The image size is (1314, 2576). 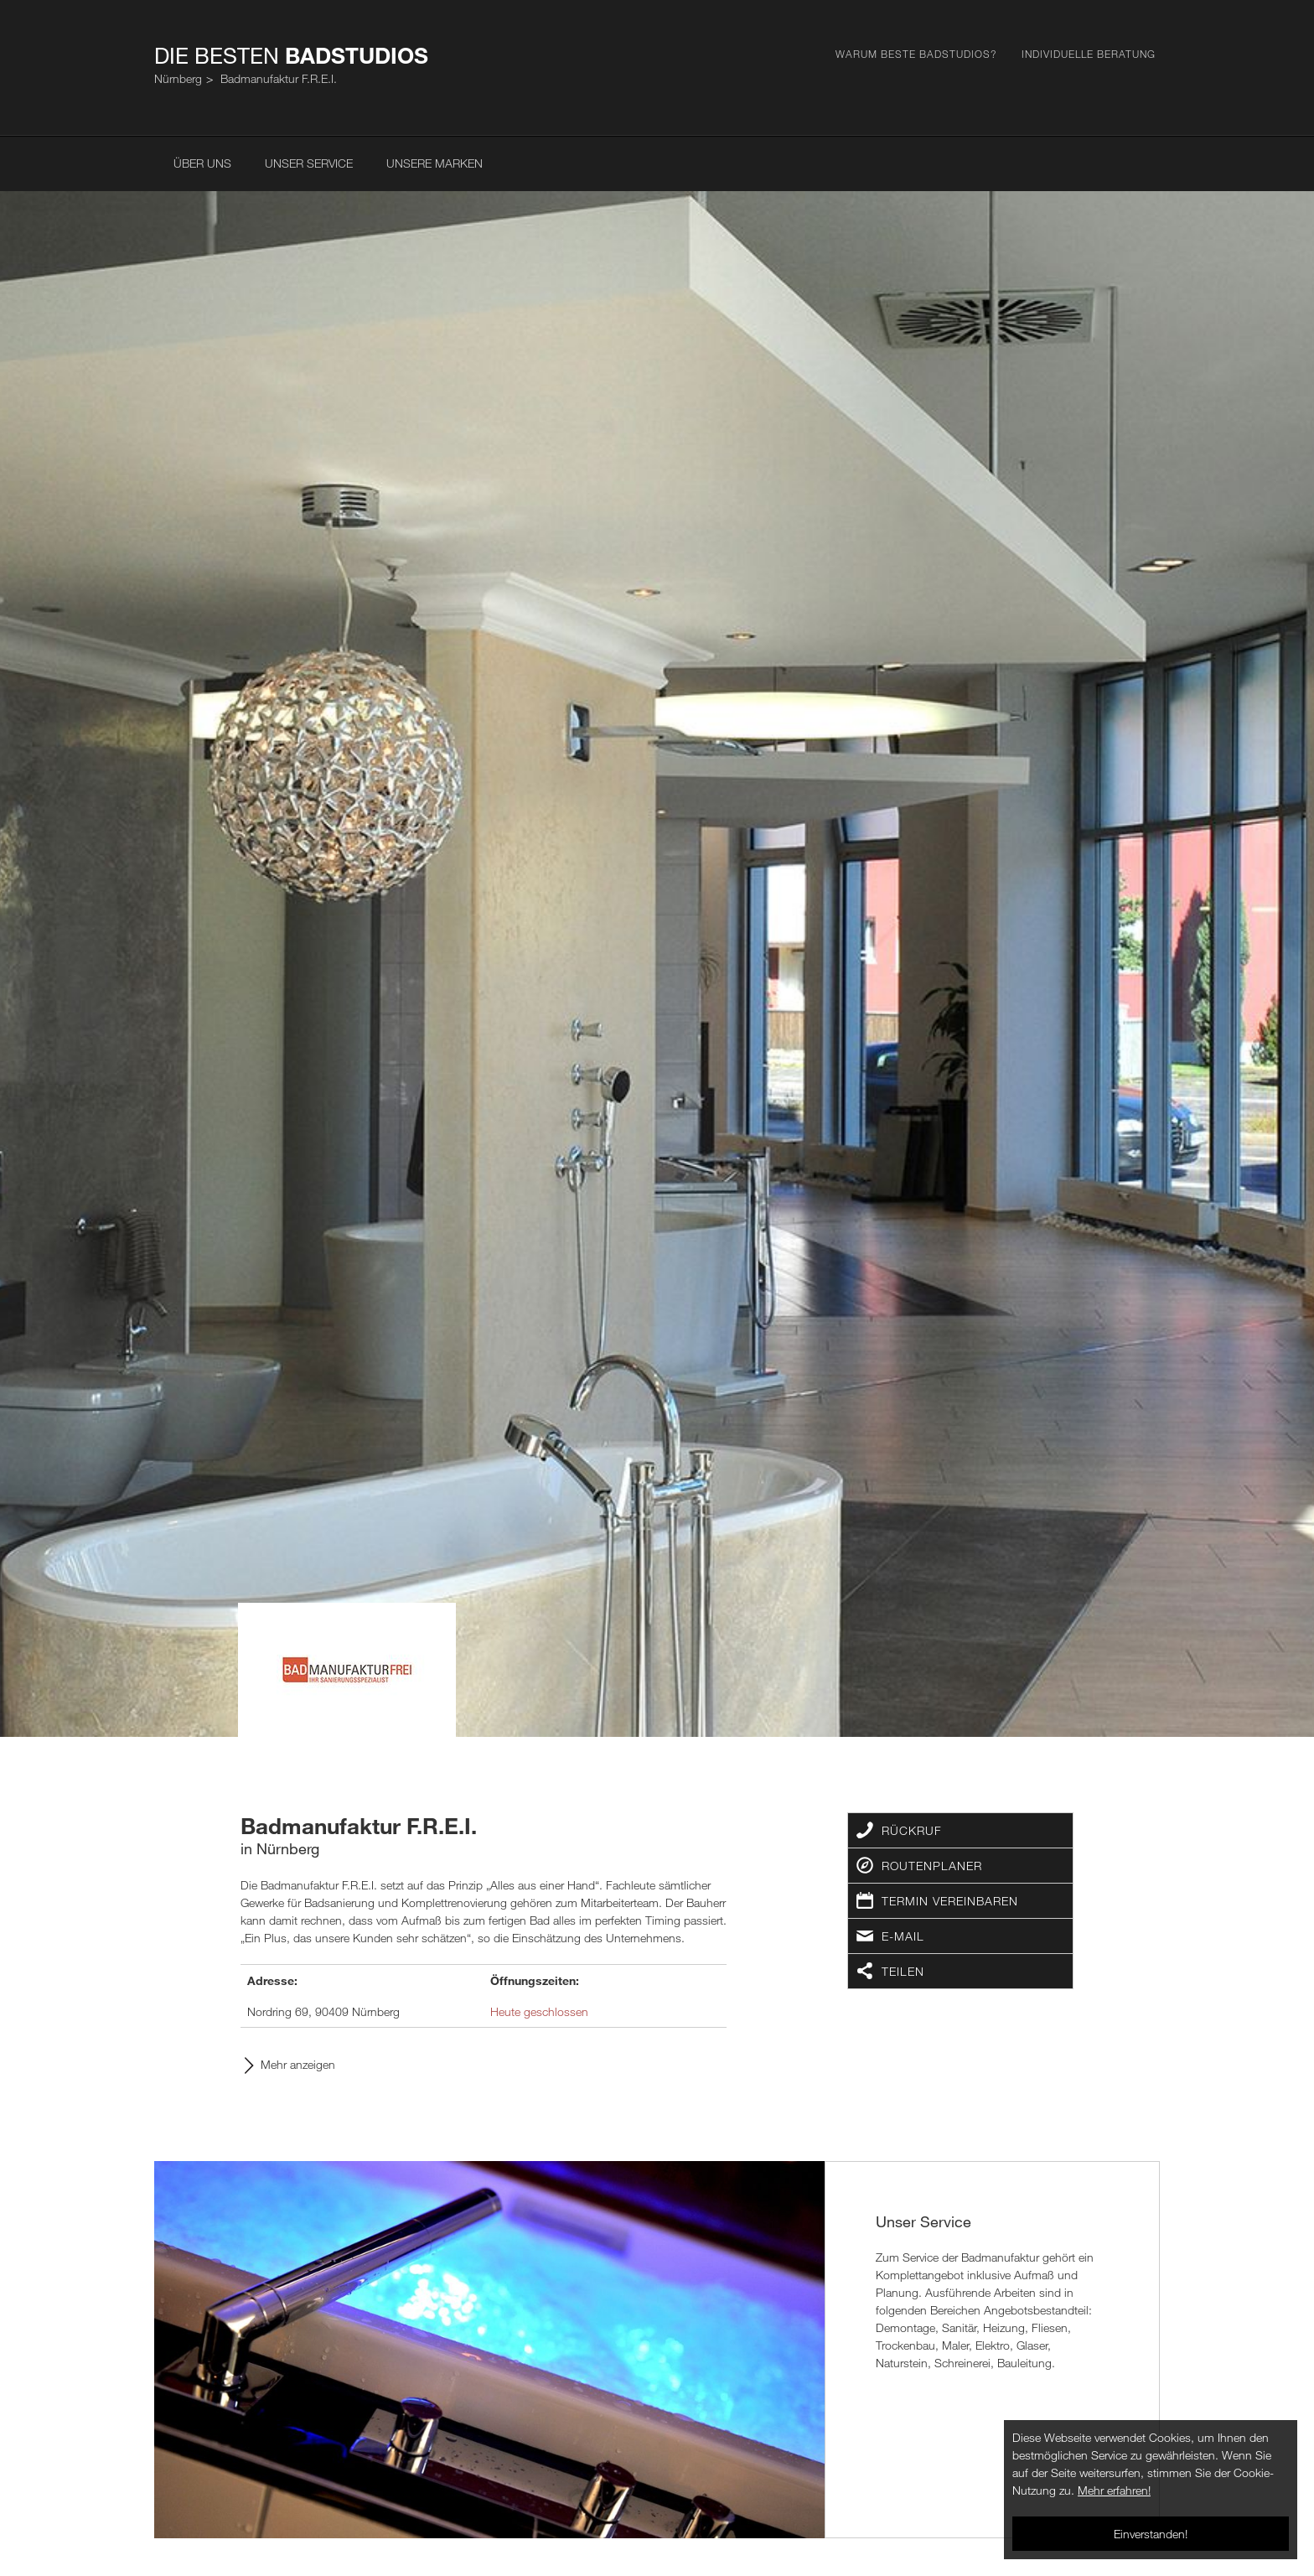 What do you see at coordinates (291, 55) in the screenshot?
I see `Die Besten` at bounding box center [291, 55].